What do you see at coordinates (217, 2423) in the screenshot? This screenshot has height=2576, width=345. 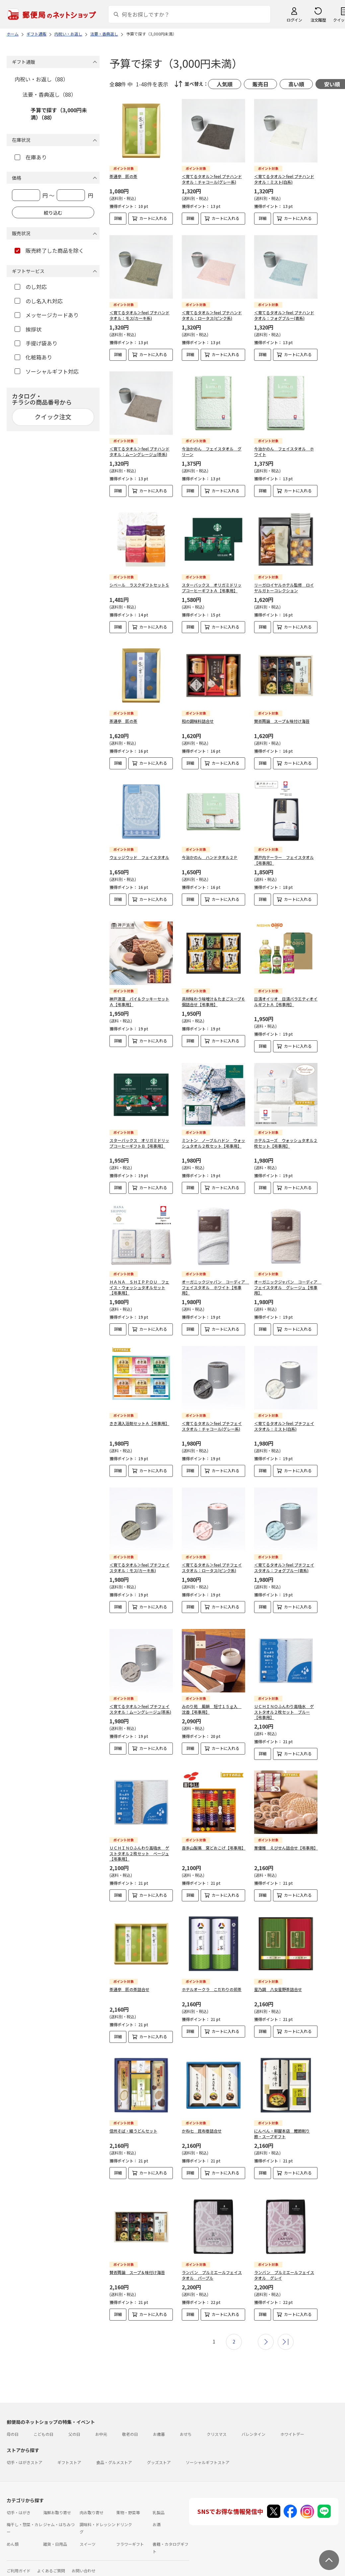 I see `クリスマス` at bounding box center [217, 2423].